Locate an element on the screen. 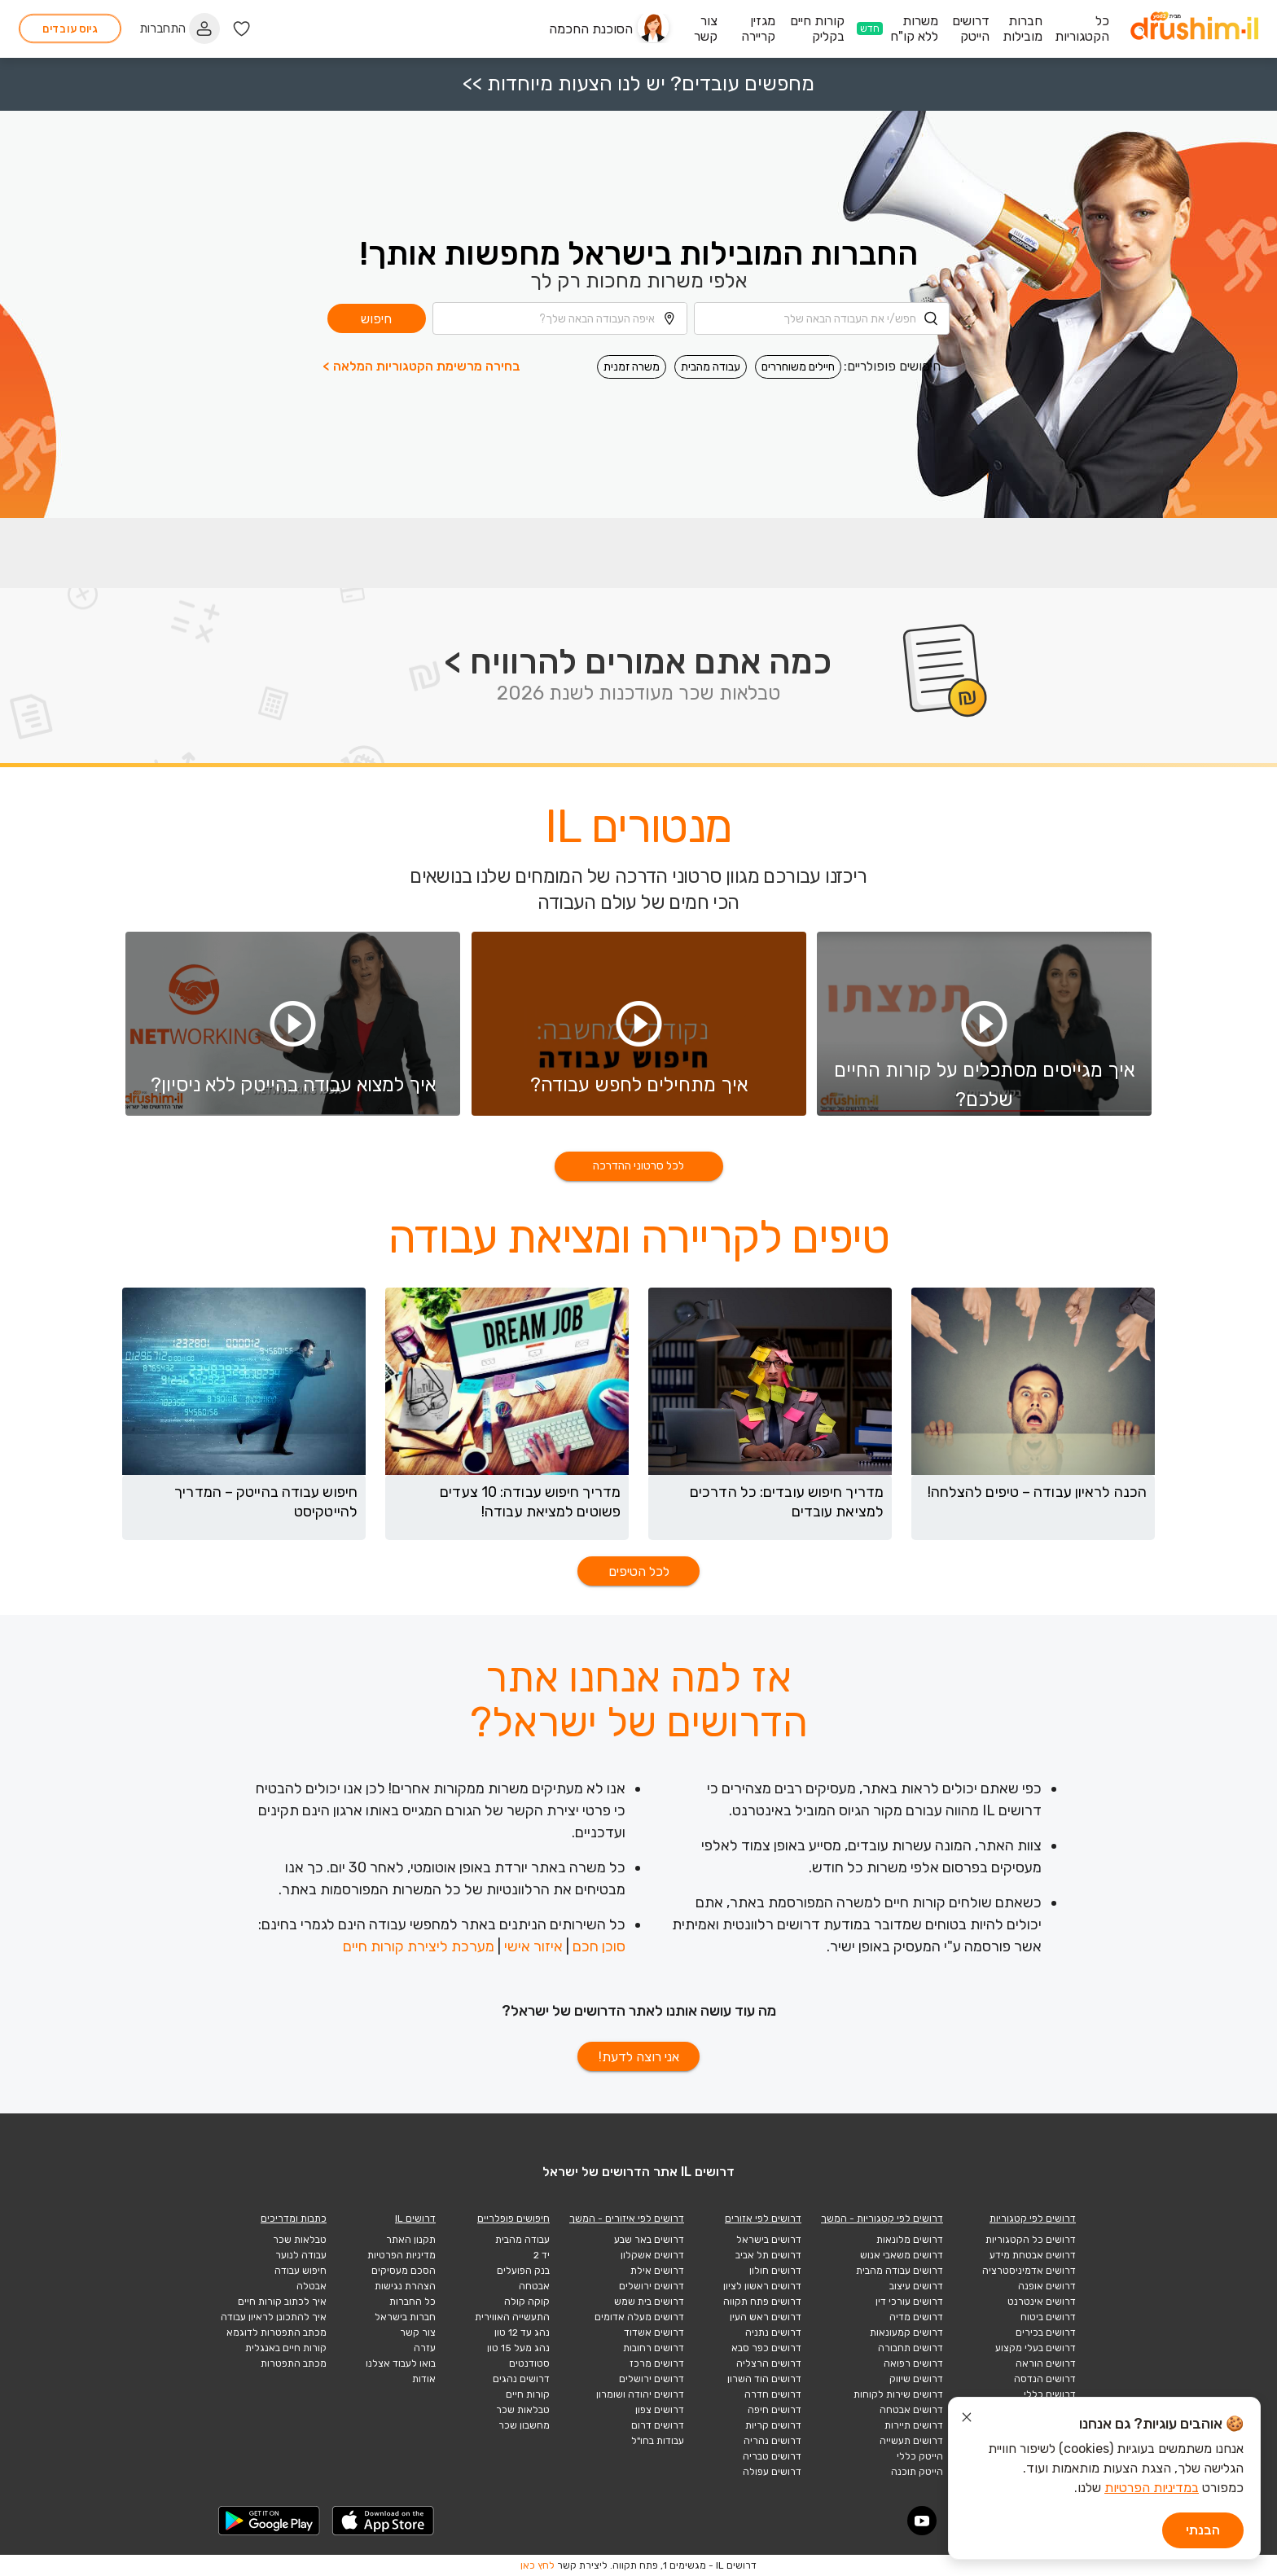 This screenshot has width=1277, height=2576. דרושים אדמיניסטרציה is located at coordinates (1029, 2270).